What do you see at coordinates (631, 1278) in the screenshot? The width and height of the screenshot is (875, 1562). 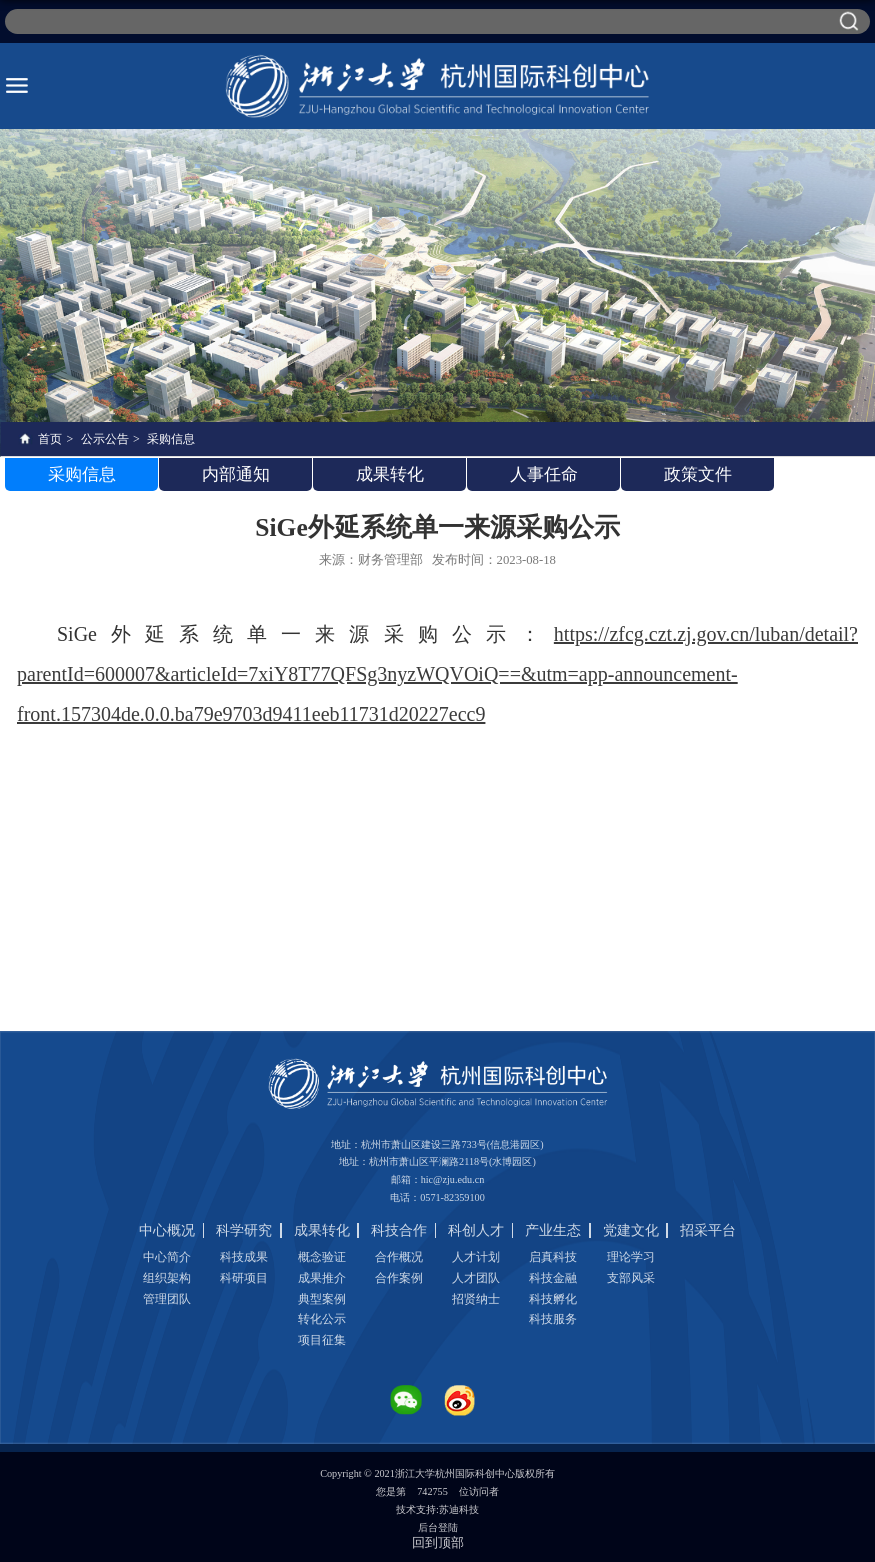 I see `支部风采` at bounding box center [631, 1278].